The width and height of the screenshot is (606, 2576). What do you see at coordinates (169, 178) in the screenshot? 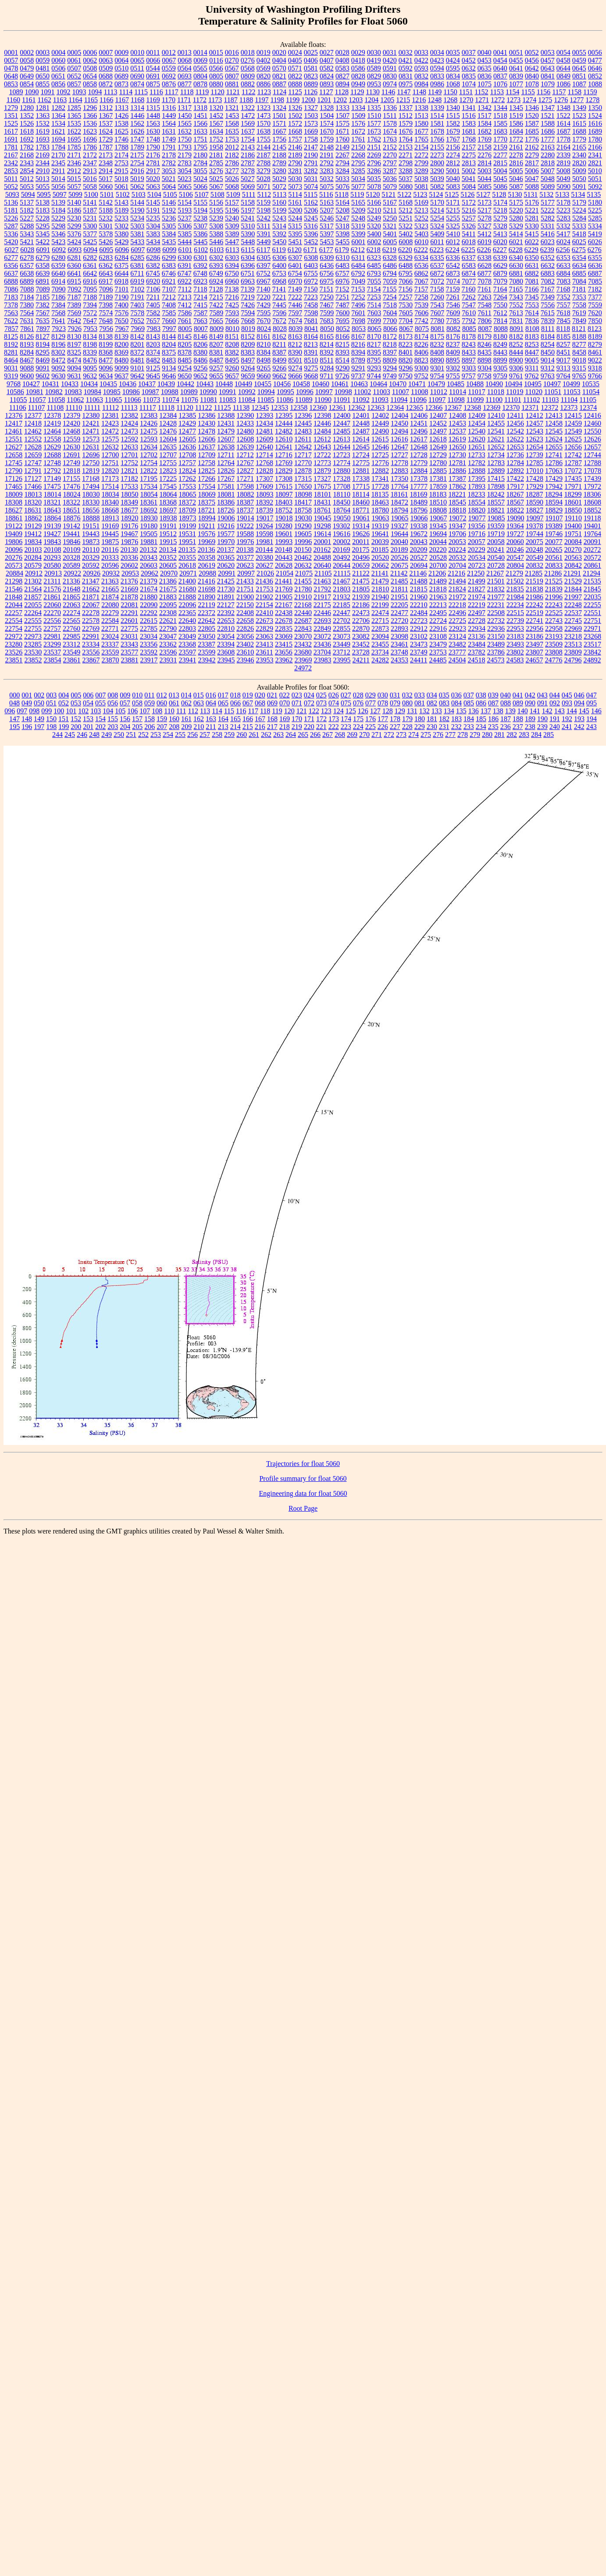
I see `5021` at bounding box center [169, 178].